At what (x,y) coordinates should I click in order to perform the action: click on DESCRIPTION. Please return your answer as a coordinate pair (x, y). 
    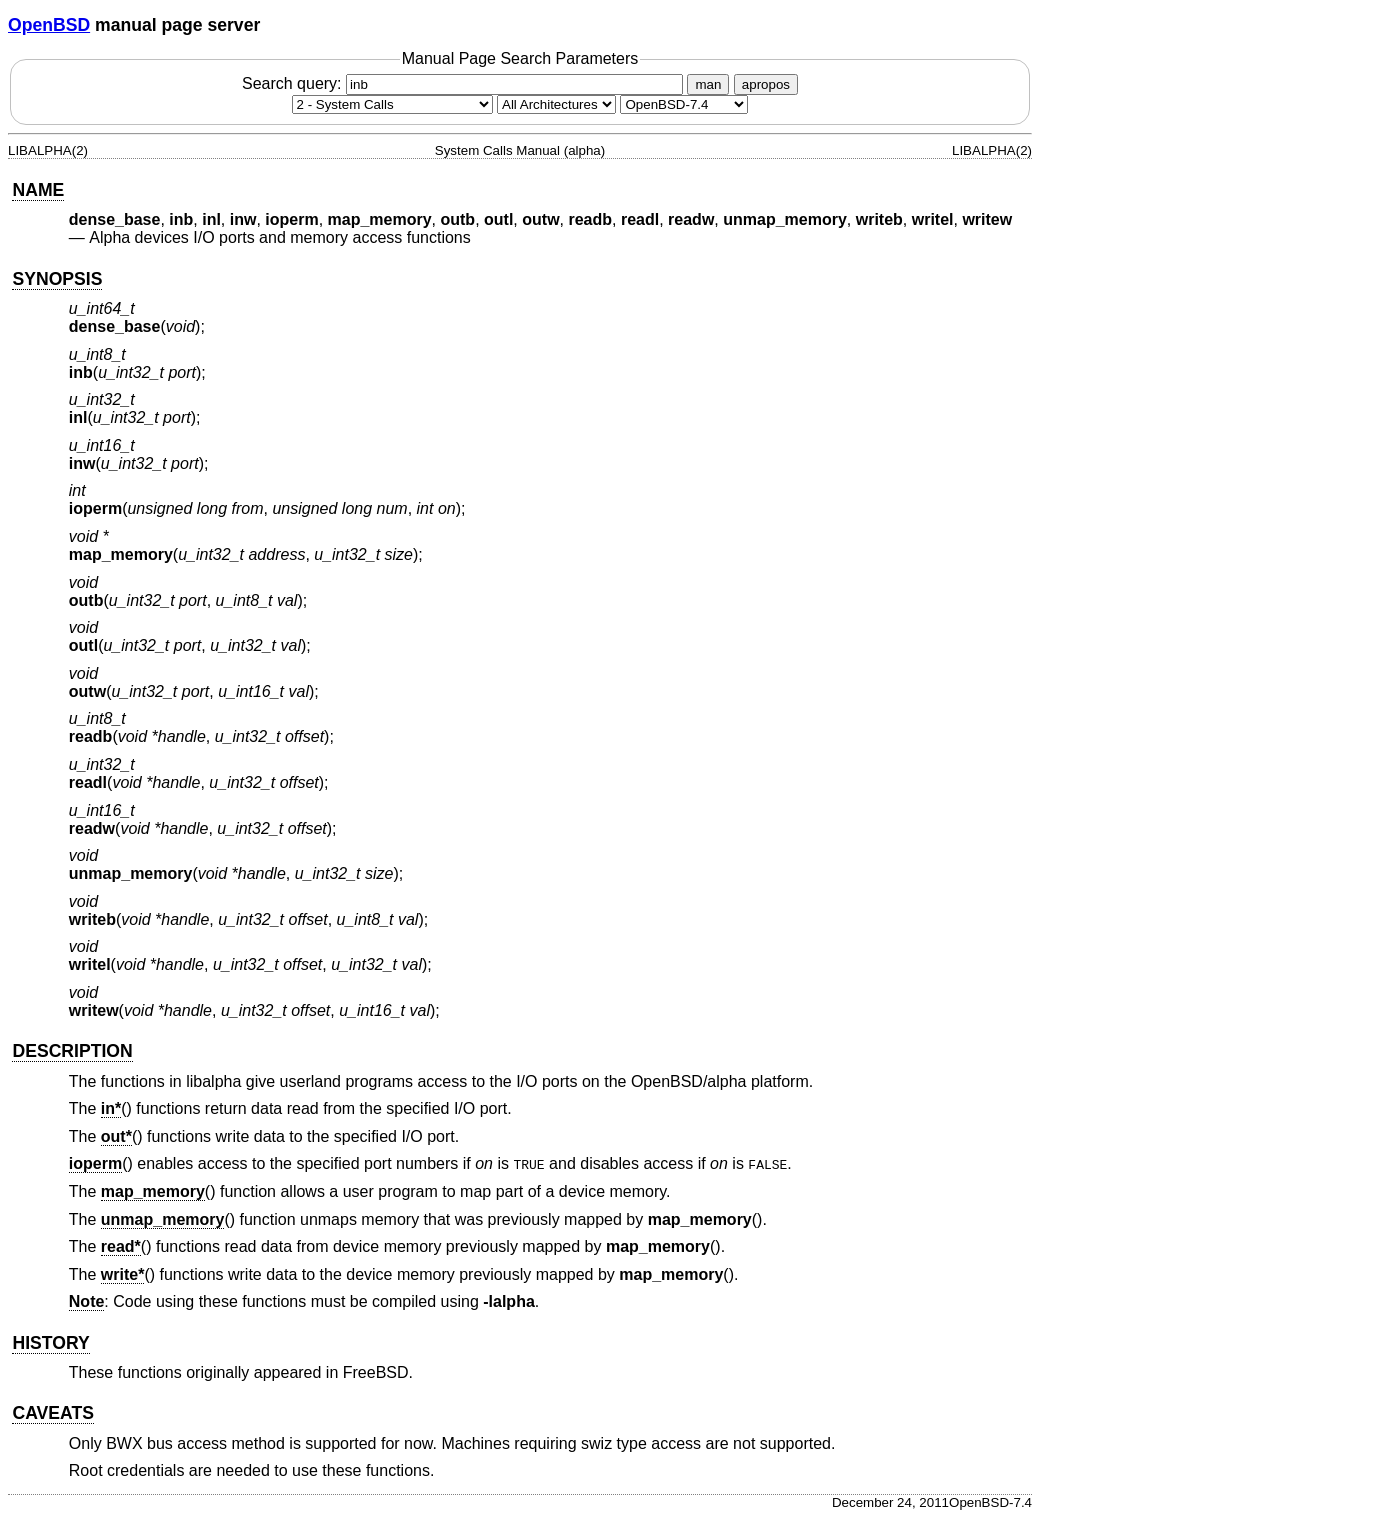
    Looking at the image, I should click on (72, 1051).